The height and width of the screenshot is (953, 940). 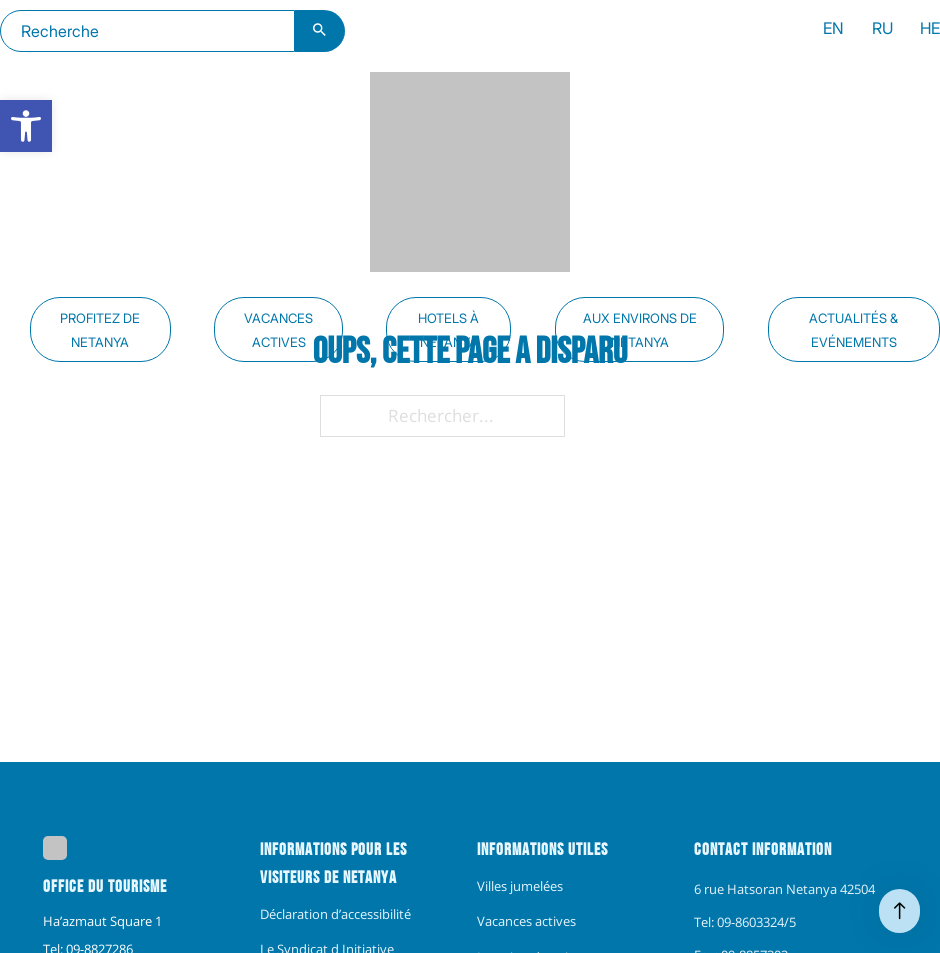 What do you see at coordinates (26, 126) in the screenshot?
I see `[link]` at bounding box center [26, 126].